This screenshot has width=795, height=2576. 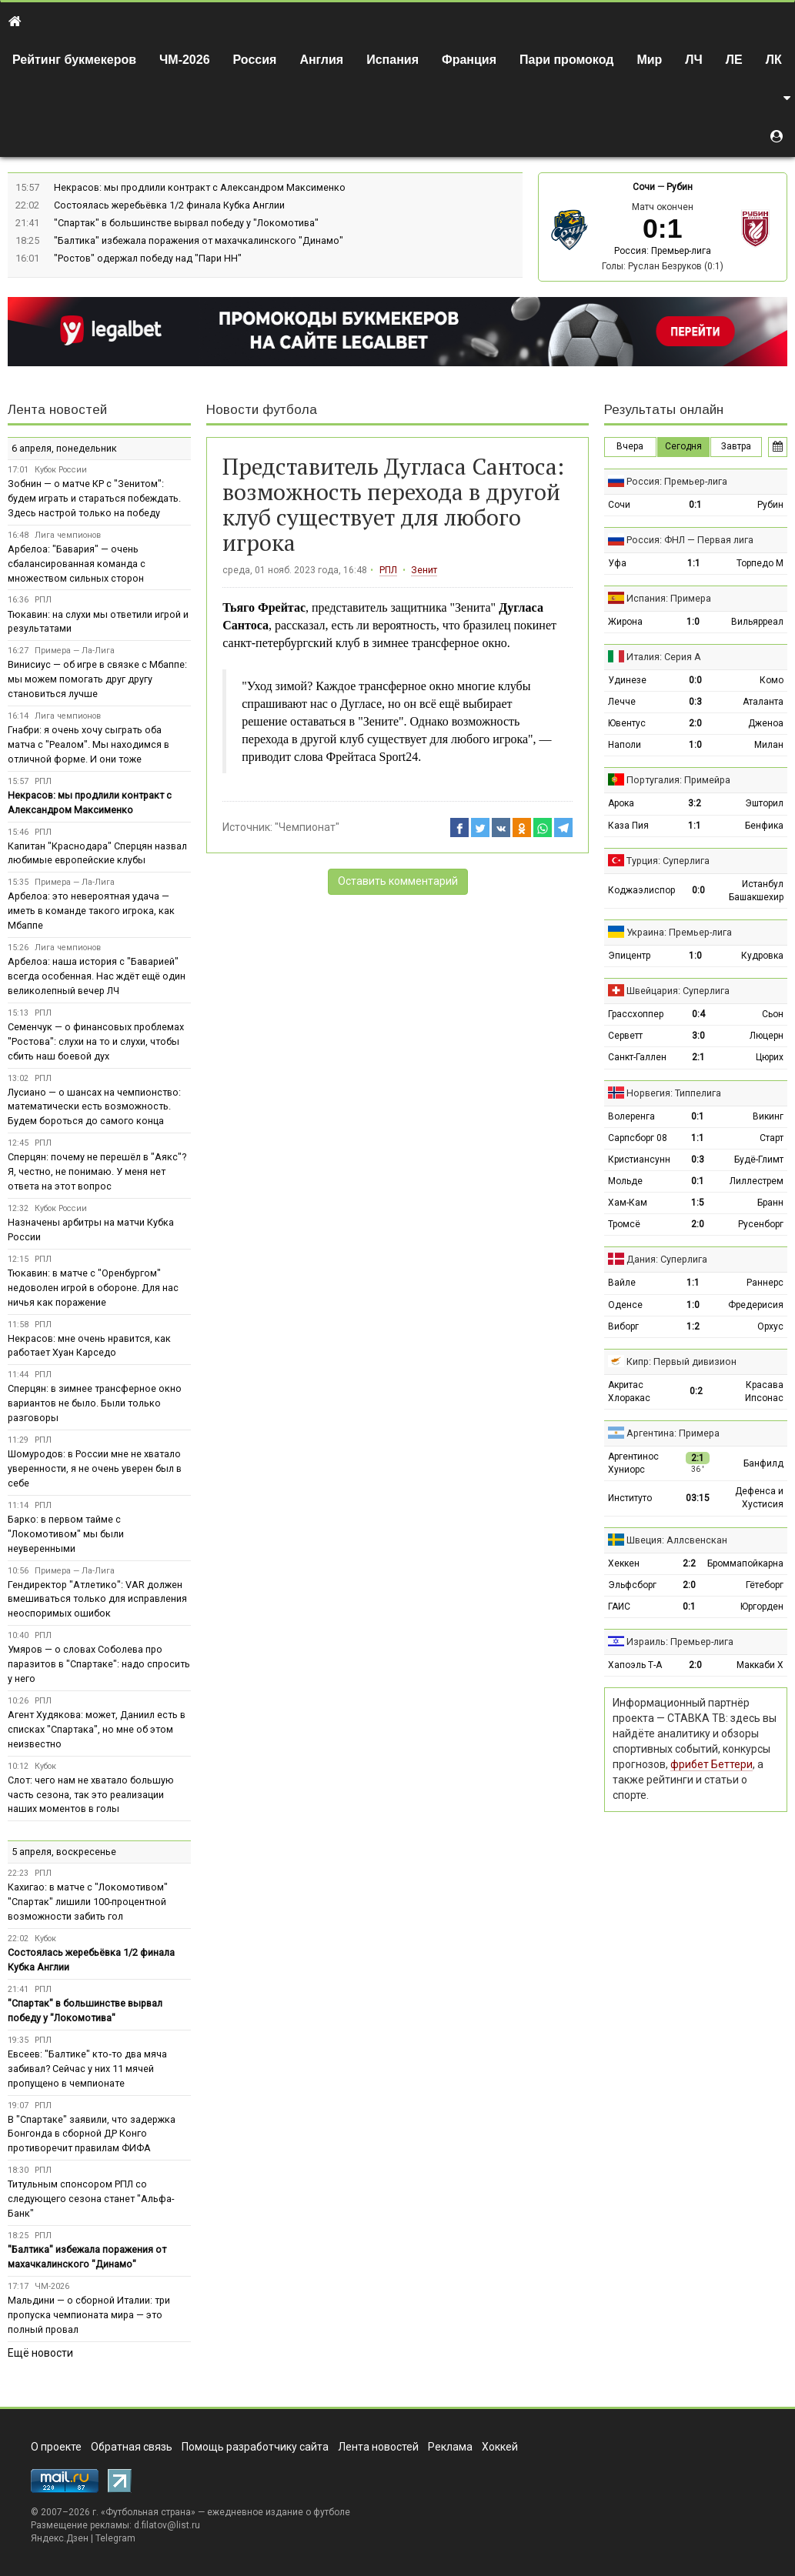 What do you see at coordinates (694, 803) in the screenshot?
I see `3:2` at bounding box center [694, 803].